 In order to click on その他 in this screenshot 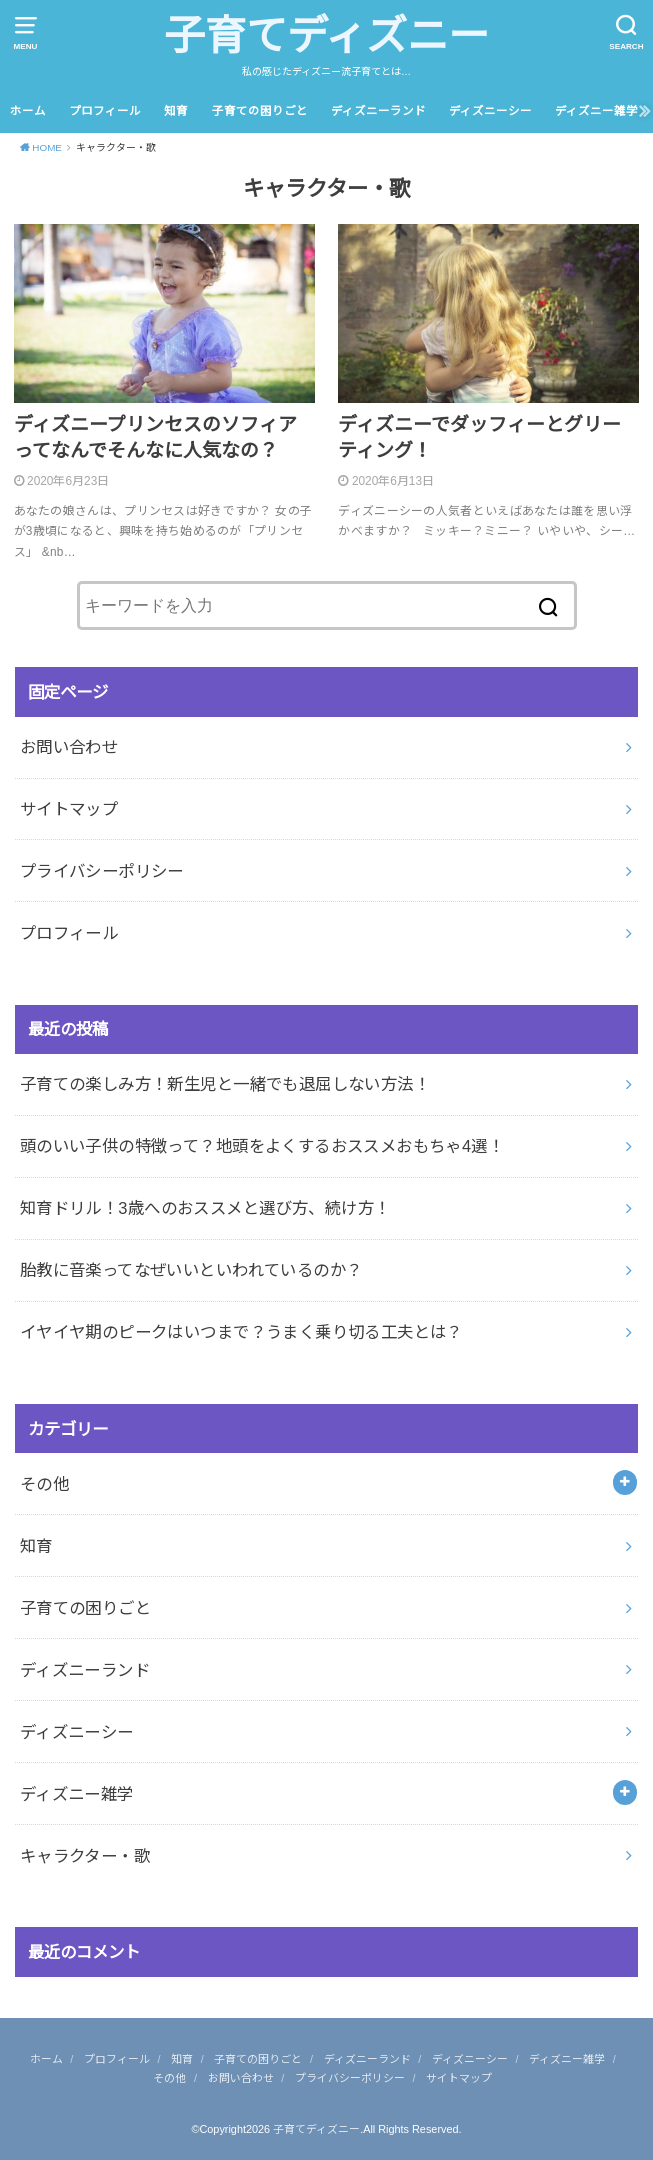, I will do `click(44, 1484)`.